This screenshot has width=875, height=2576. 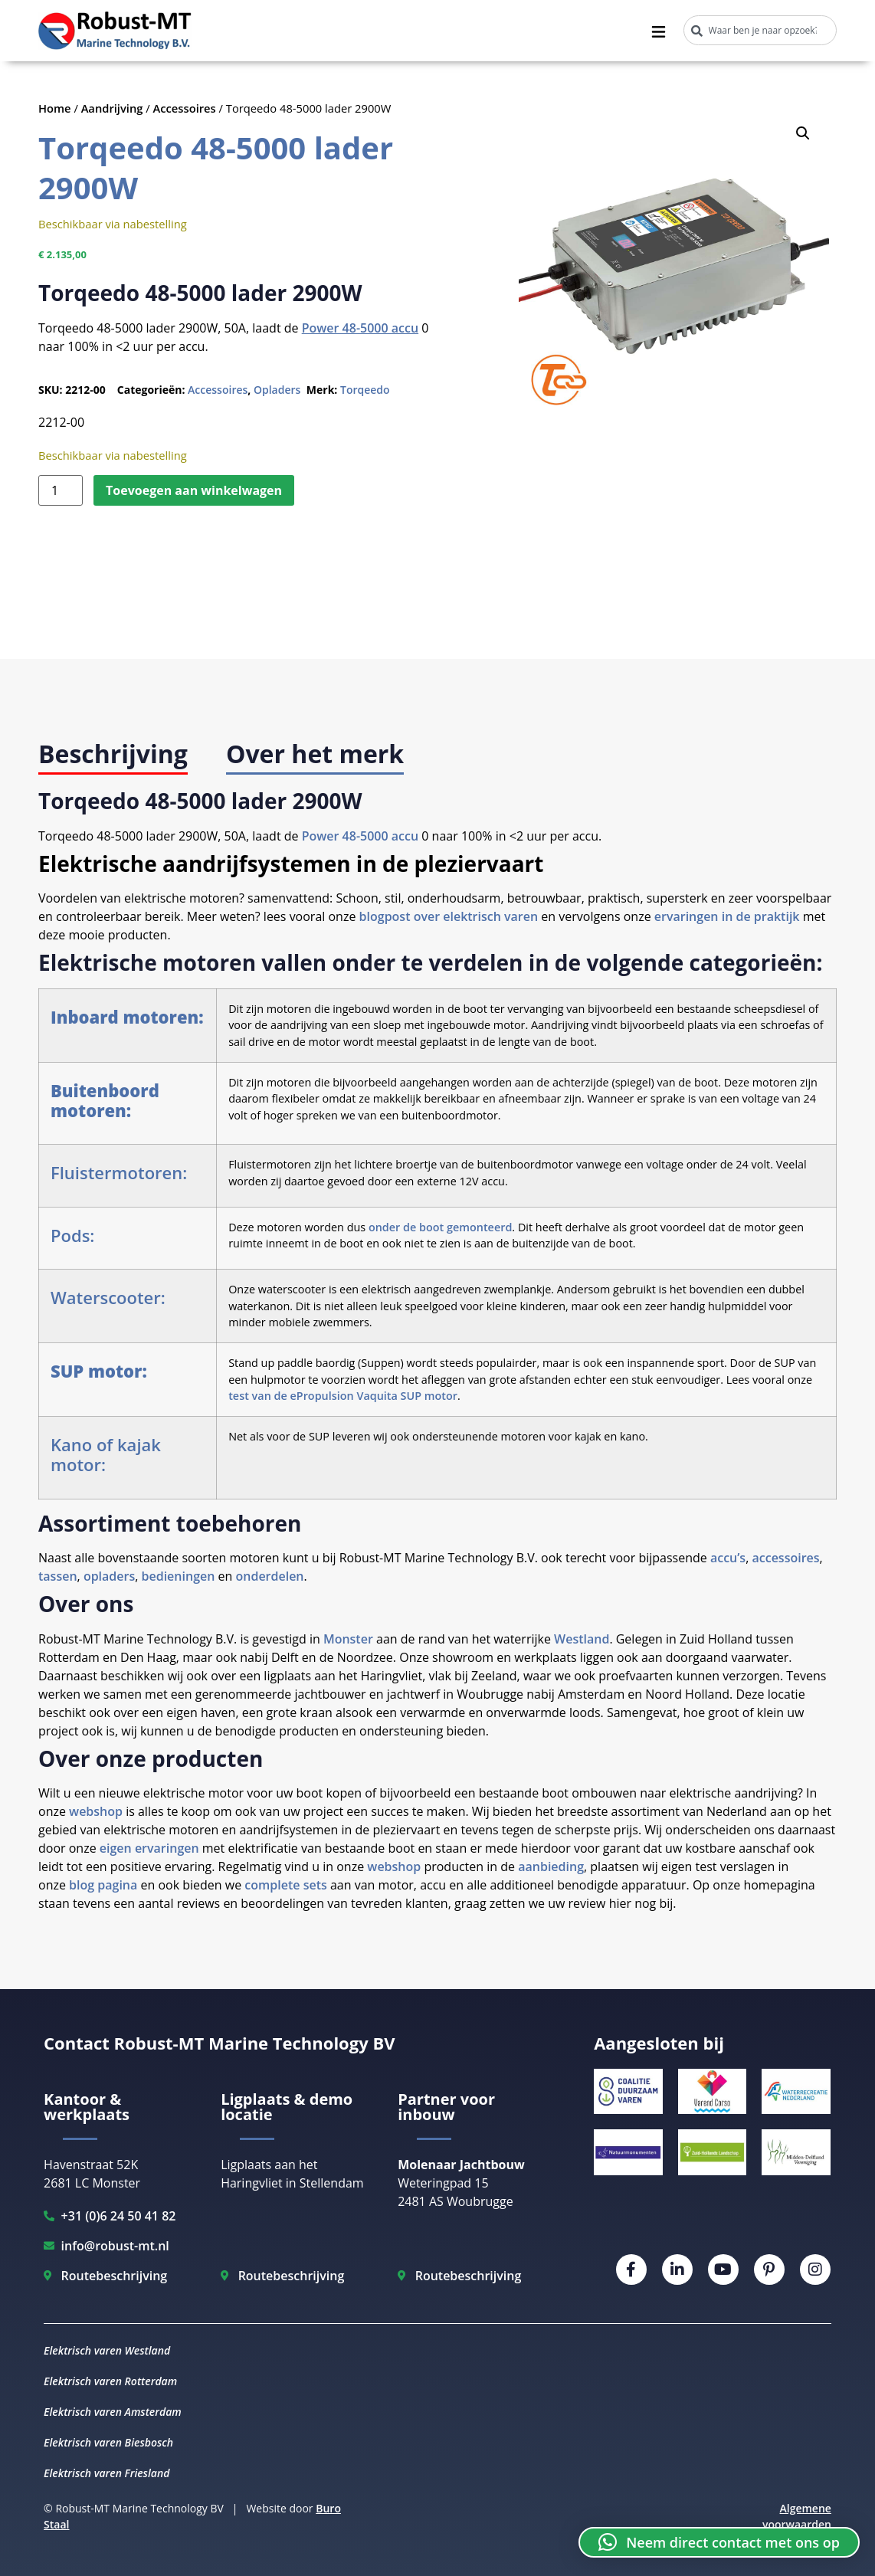 What do you see at coordinates (60, 490) in the screenshot?
I see `[Productaantal]` at bounding box center [60, 490].